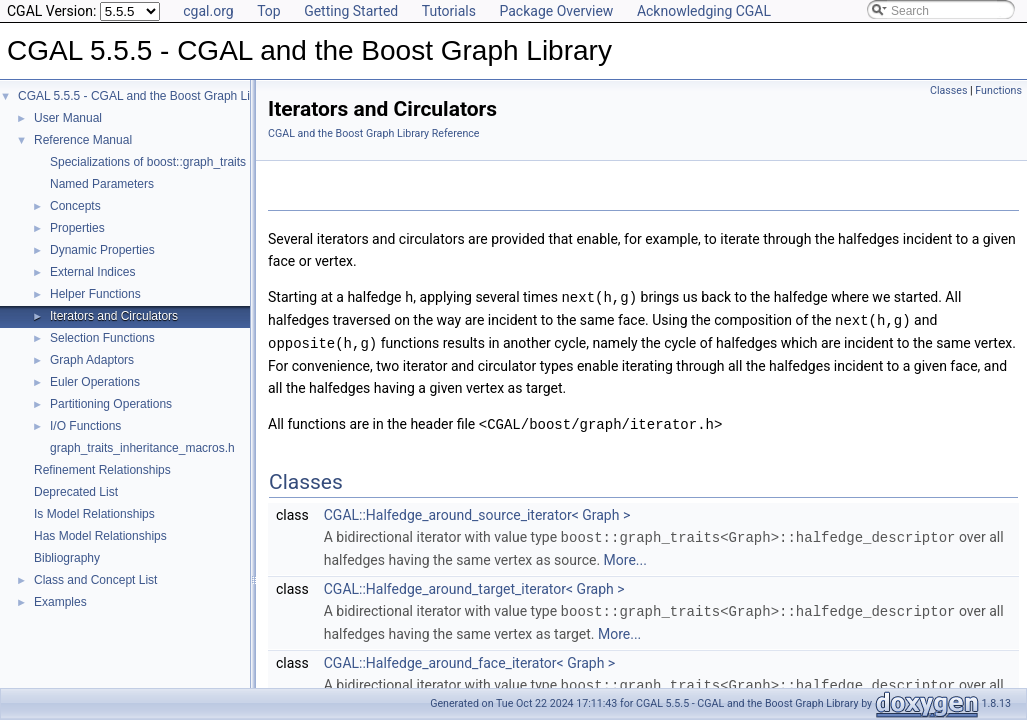 This screenshot has height=720, width=1027. I want to click on Specializations of boost::graph_traits, so click(148, 162).